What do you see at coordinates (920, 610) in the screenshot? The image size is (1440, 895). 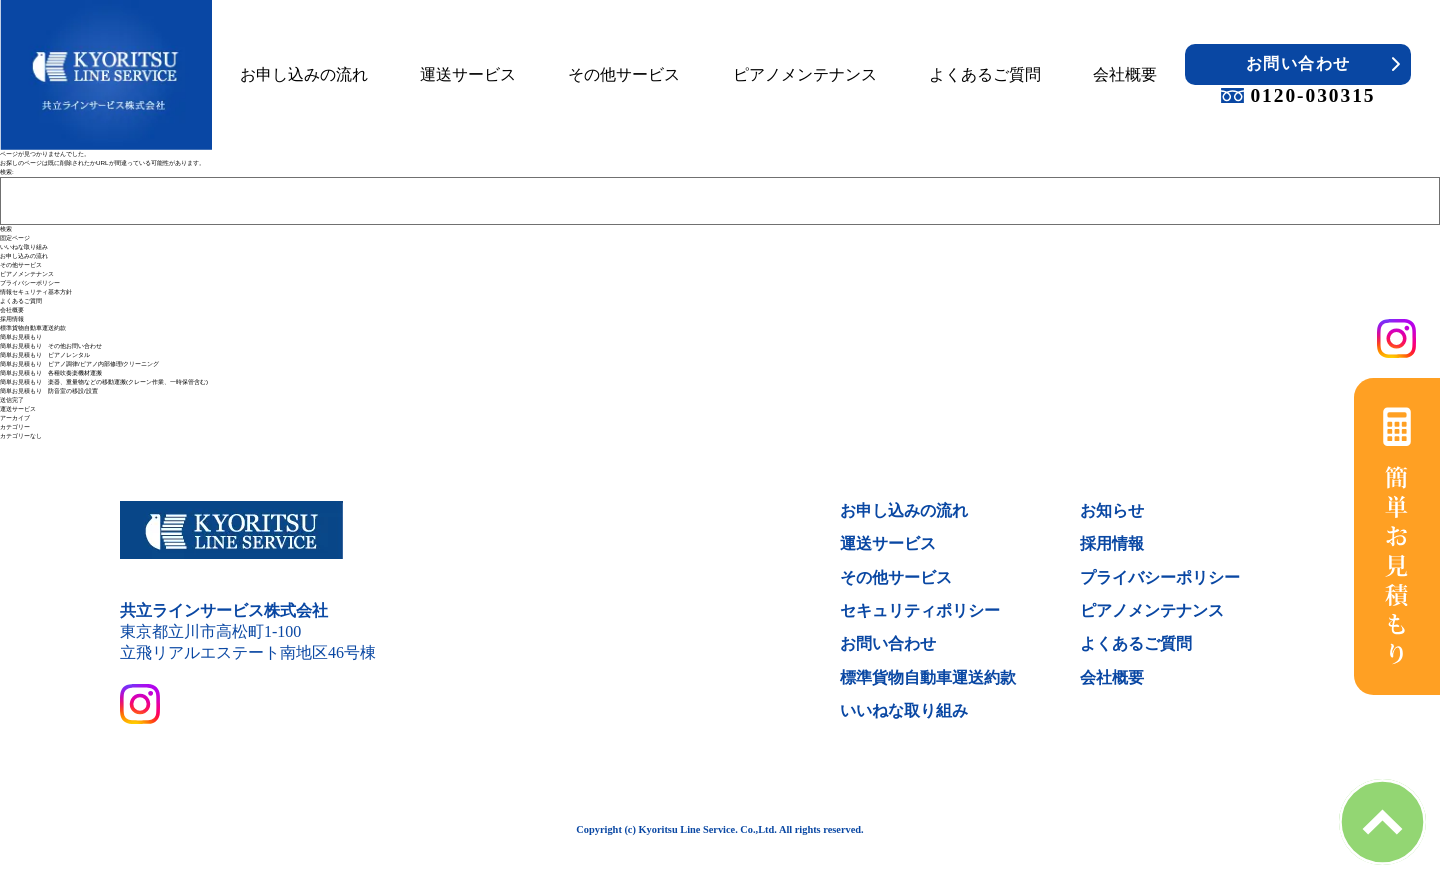 I see `セキュリティポリシー` at bounding box center [920, 610].